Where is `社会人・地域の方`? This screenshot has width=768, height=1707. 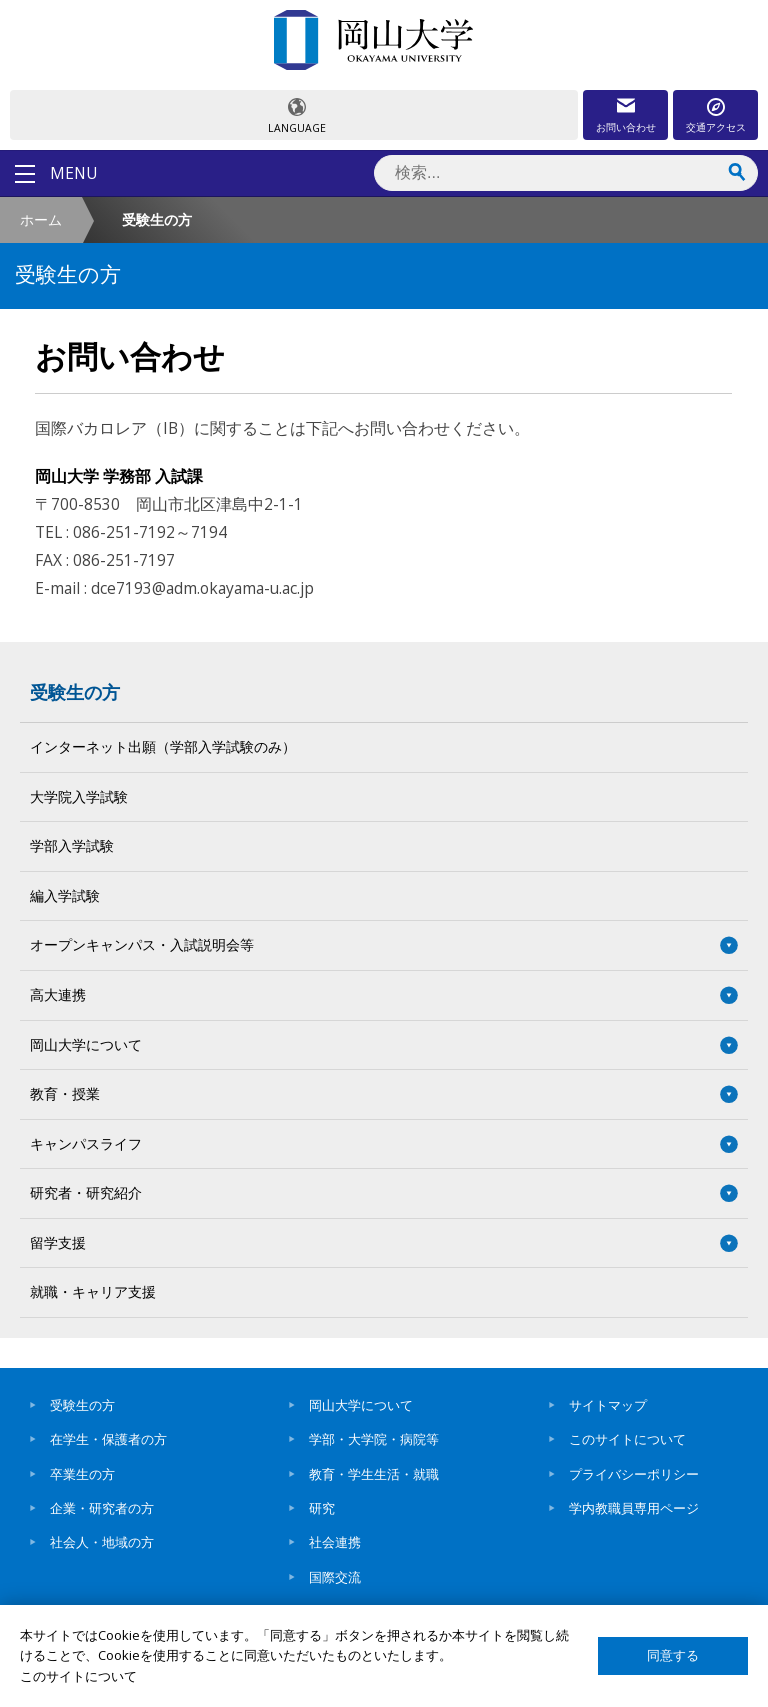 社会人・地域の方 is located at coordinates (102, 1542).